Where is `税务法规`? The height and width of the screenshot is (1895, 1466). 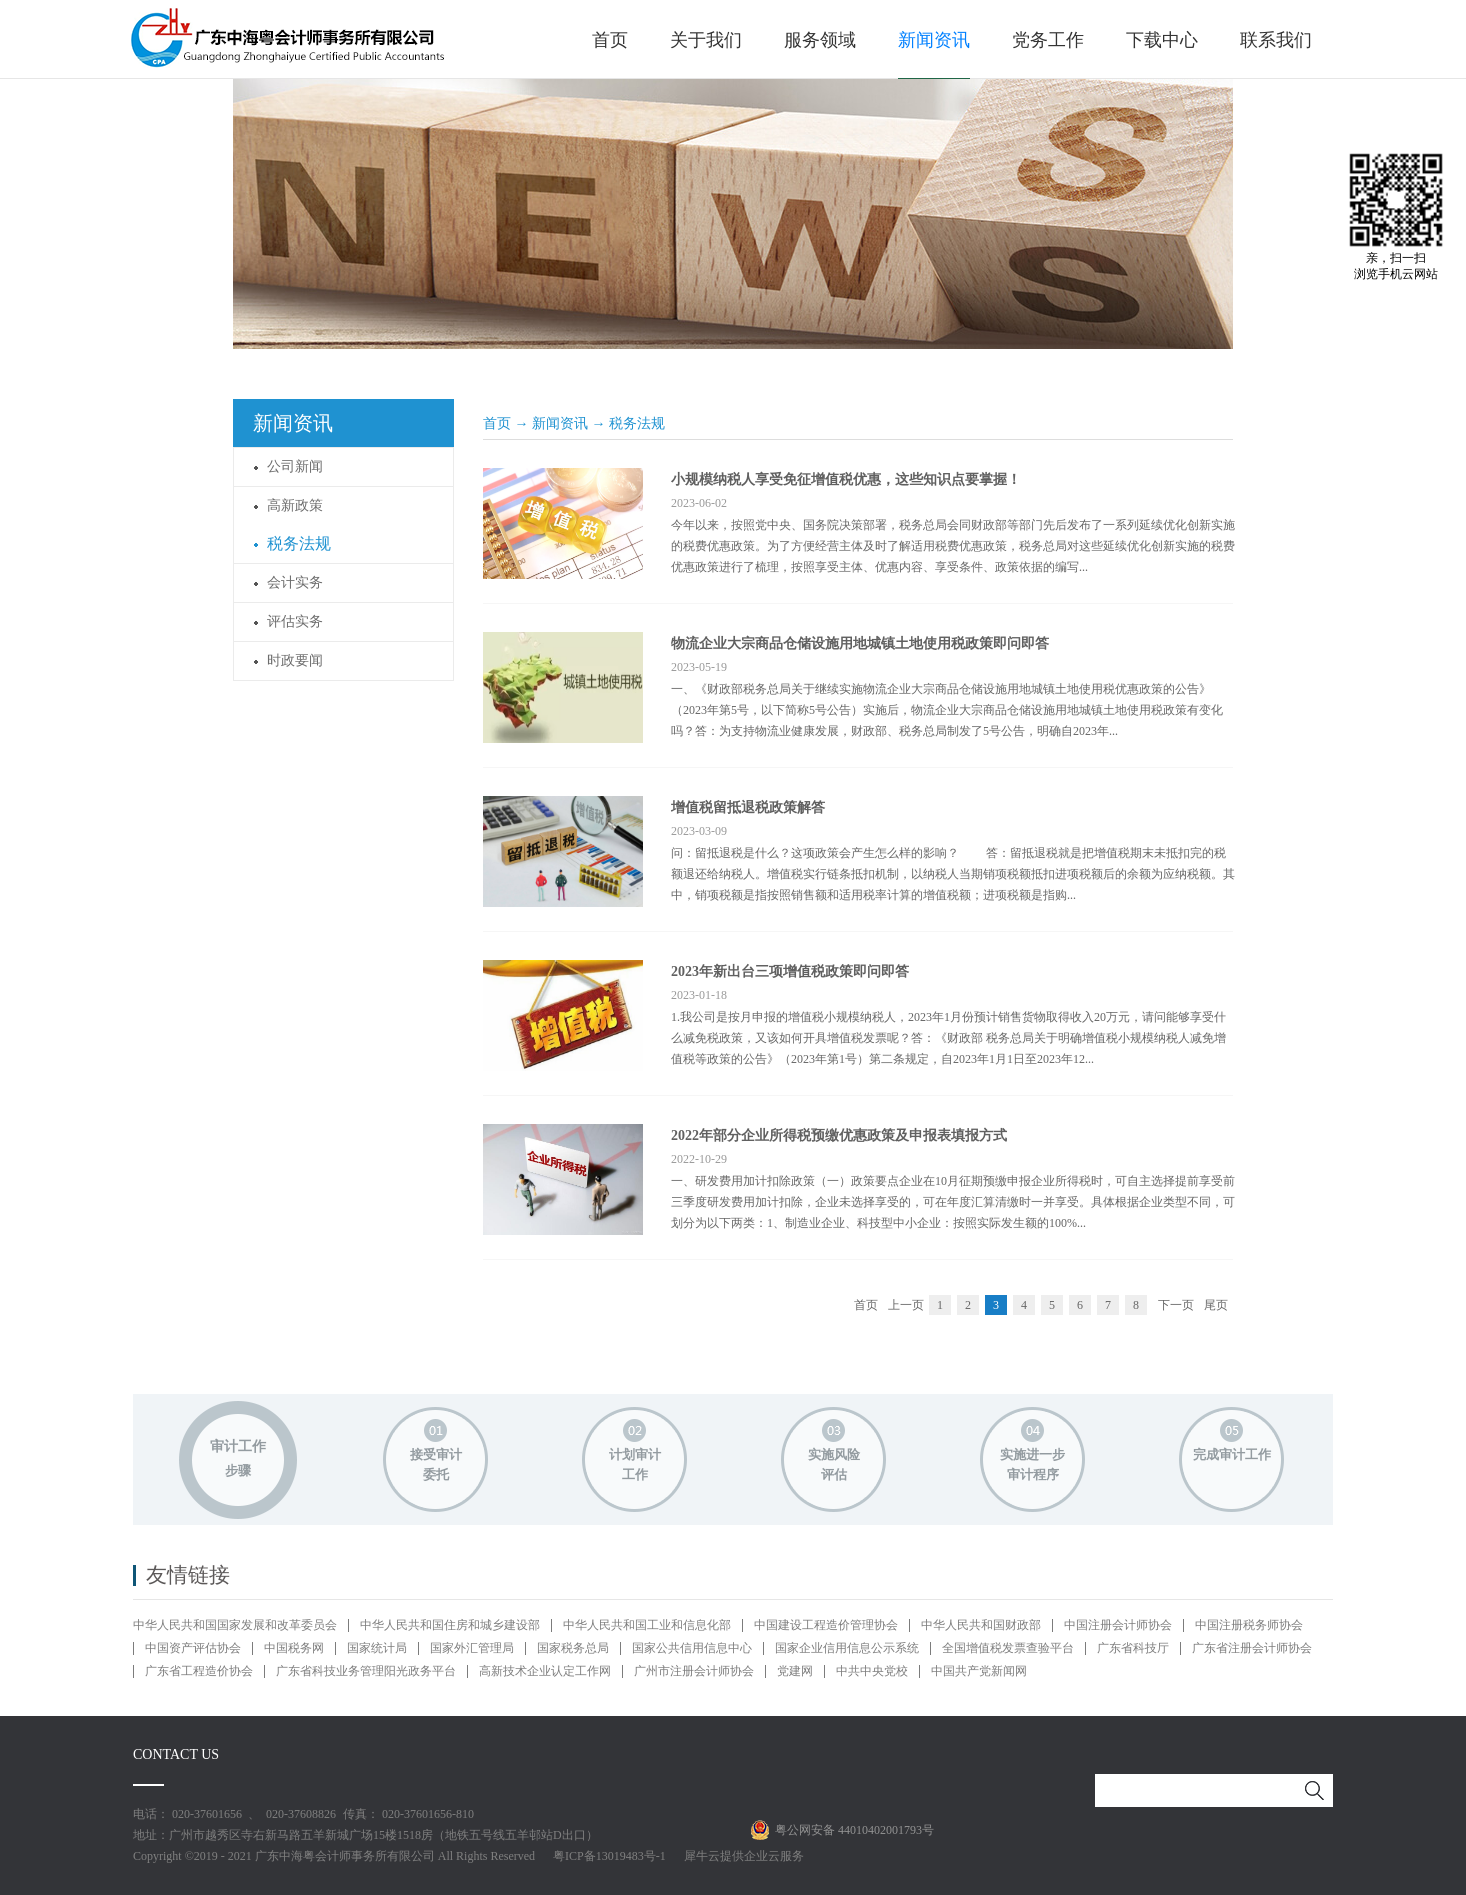 税务法规 is located at coordinates (637, 423).